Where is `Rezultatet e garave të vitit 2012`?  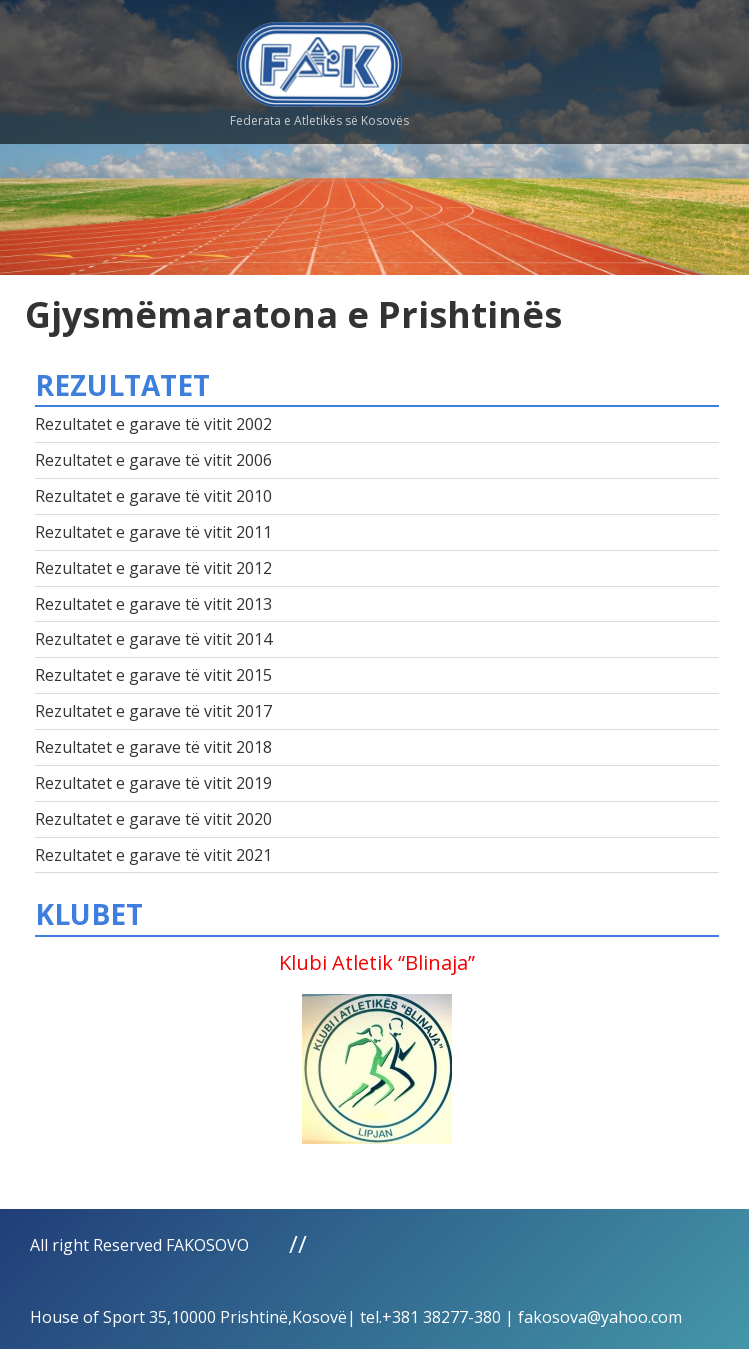
Rezultatet e garave të vitit 2012 is located at coordinates (153, 568).